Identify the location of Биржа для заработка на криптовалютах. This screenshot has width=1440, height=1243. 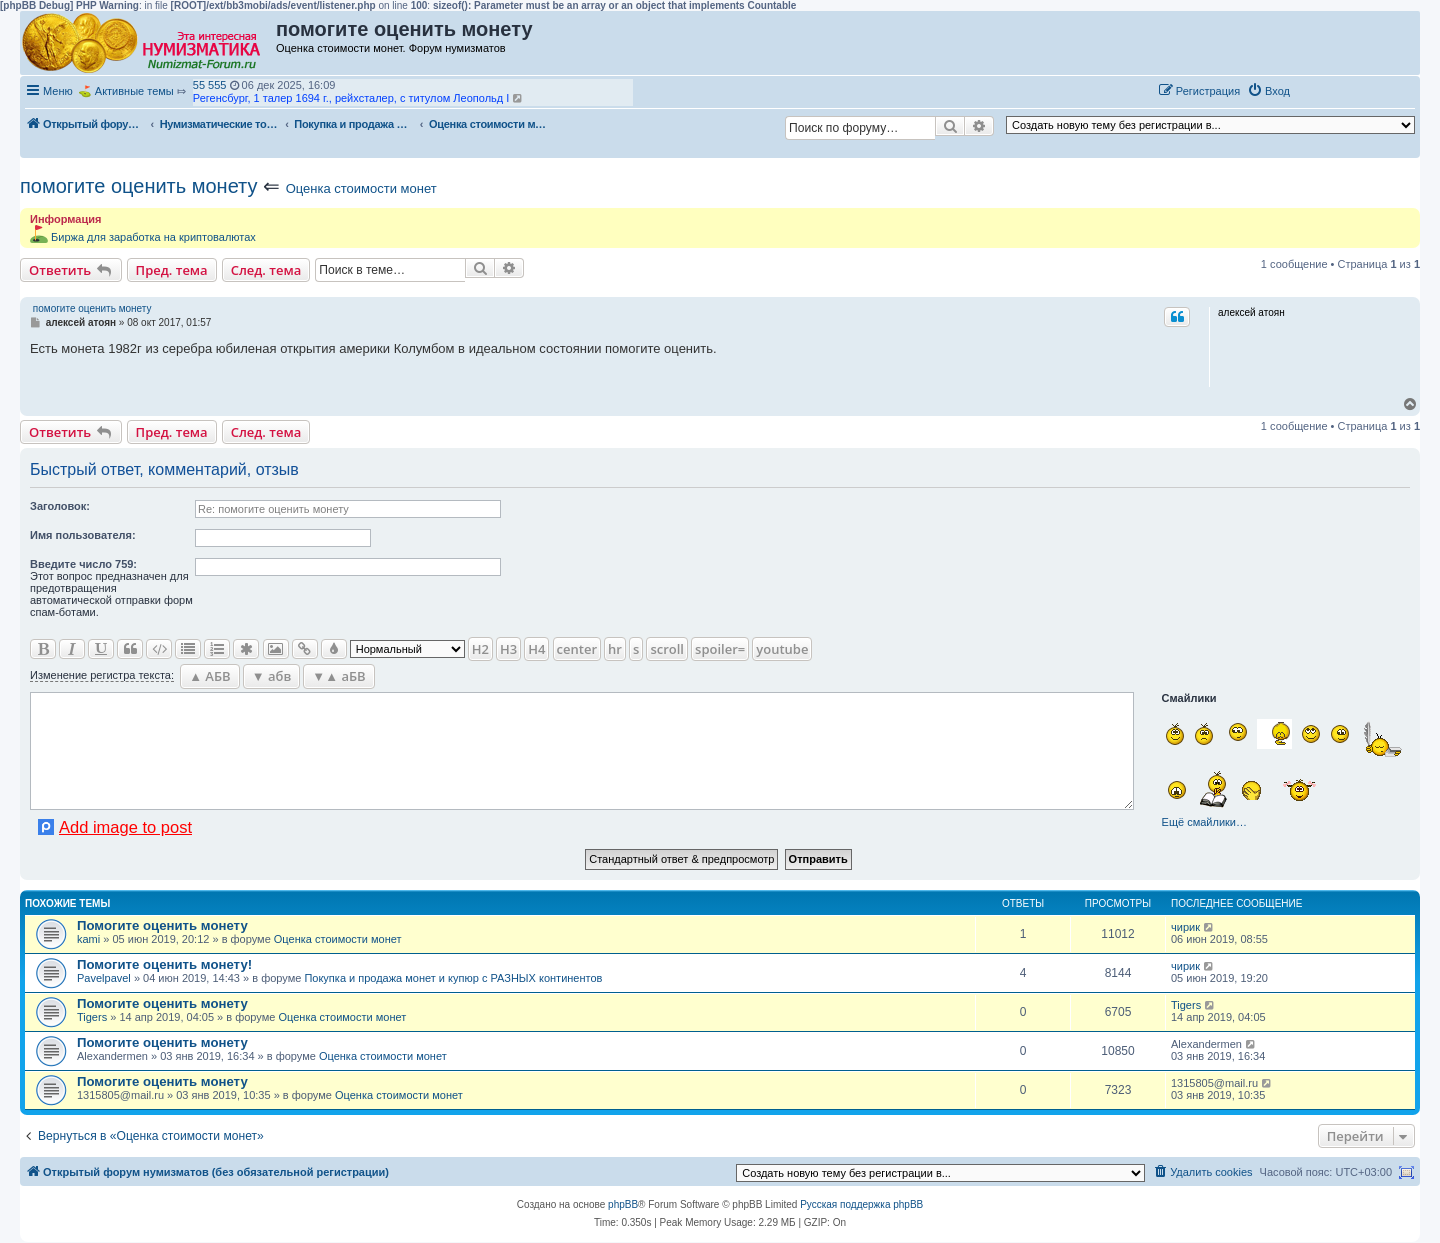
(153, 237).